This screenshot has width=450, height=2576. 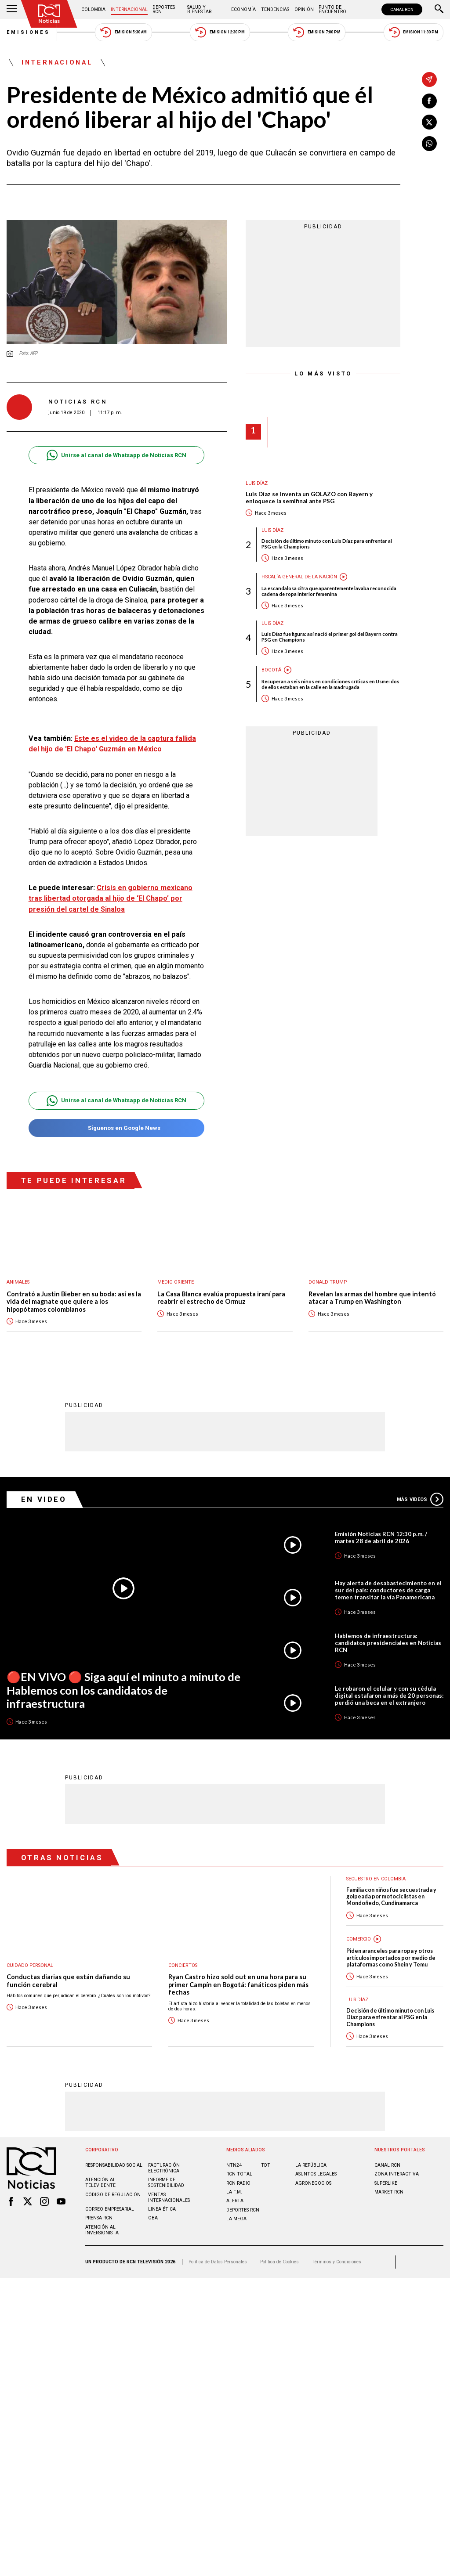 I want to click on Hablemos de infraestructura: candidatos presidenciales en Noticias RCN, so click(x=388, y=1642).